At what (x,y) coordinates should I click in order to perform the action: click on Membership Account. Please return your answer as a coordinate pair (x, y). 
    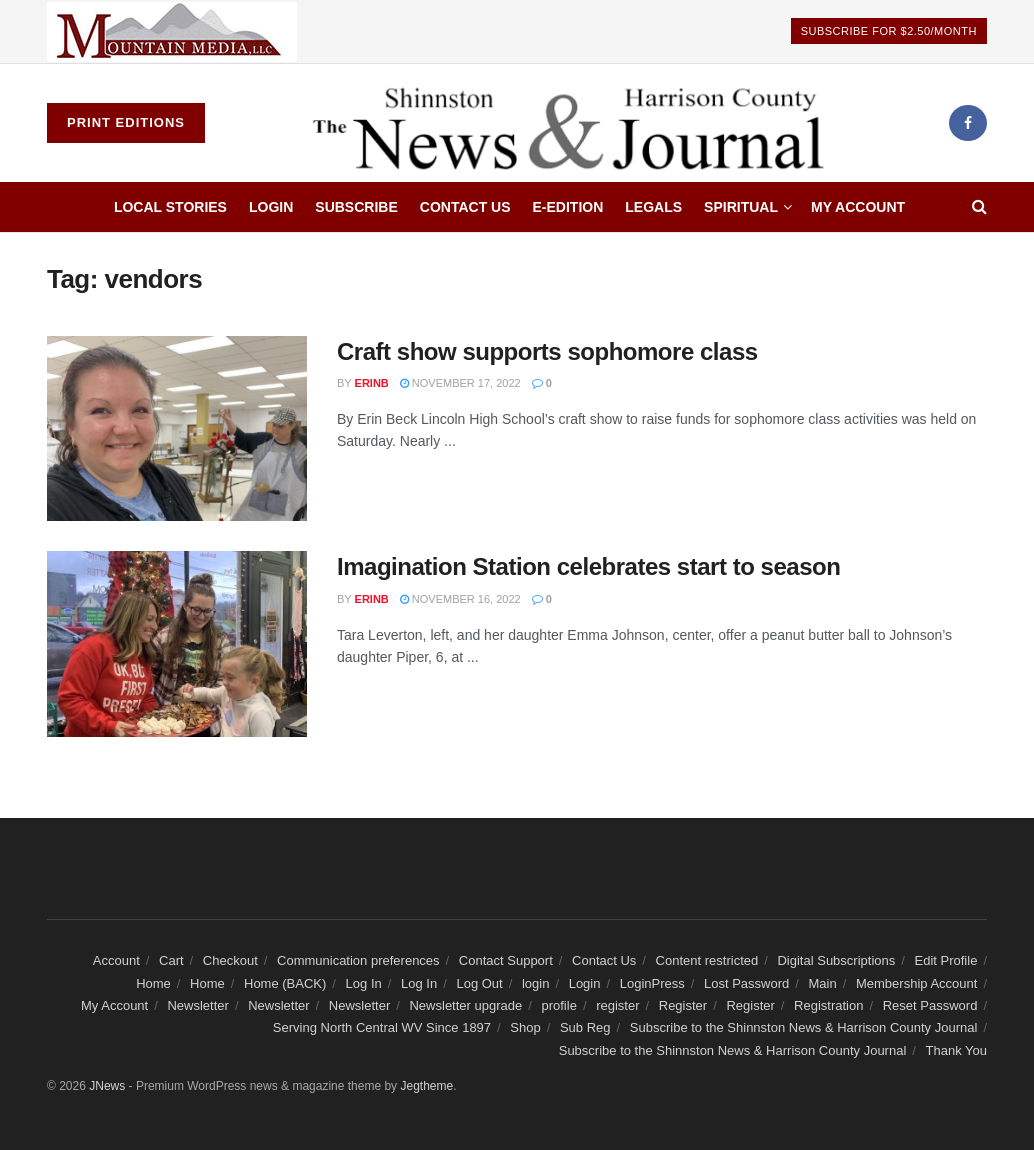
    Looking at the image, I should click on (916, 983).